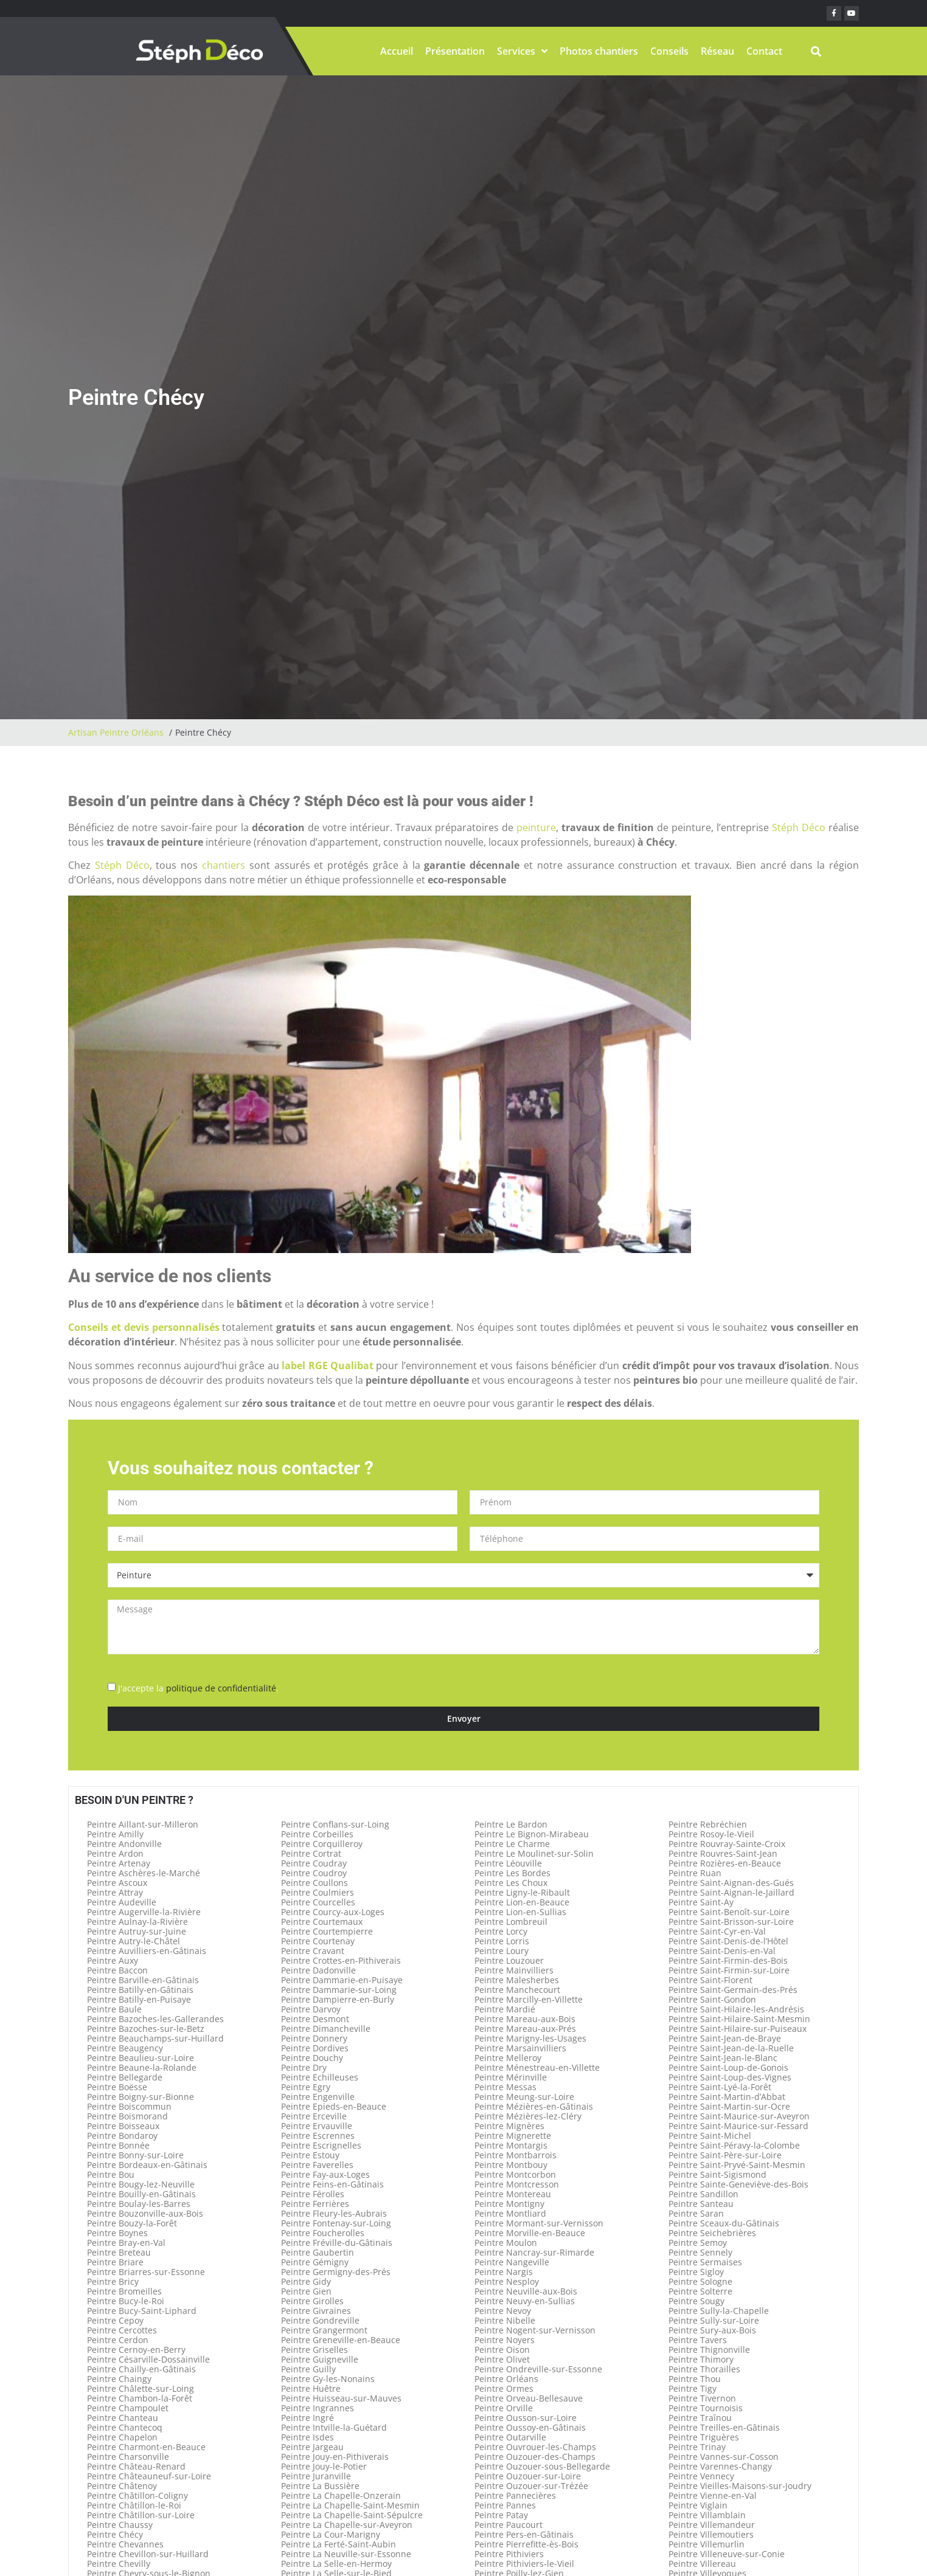 This screenshot has height=2576, width=927. Describe the element at coordinates (711, 2534) in the screenshot. I see `Peintre Villemoutiers` at that location.